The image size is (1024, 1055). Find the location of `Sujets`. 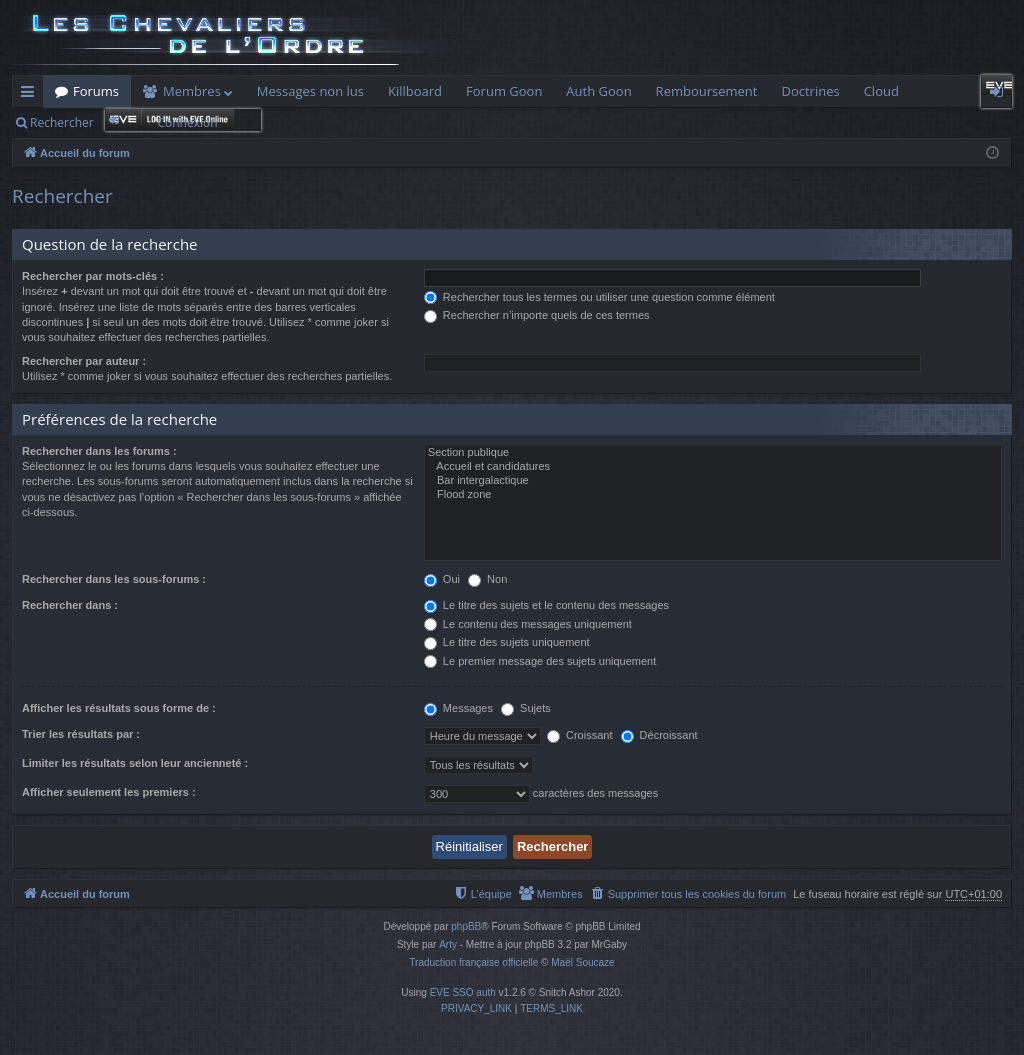

Sujets is located at coordinates (526, 708).